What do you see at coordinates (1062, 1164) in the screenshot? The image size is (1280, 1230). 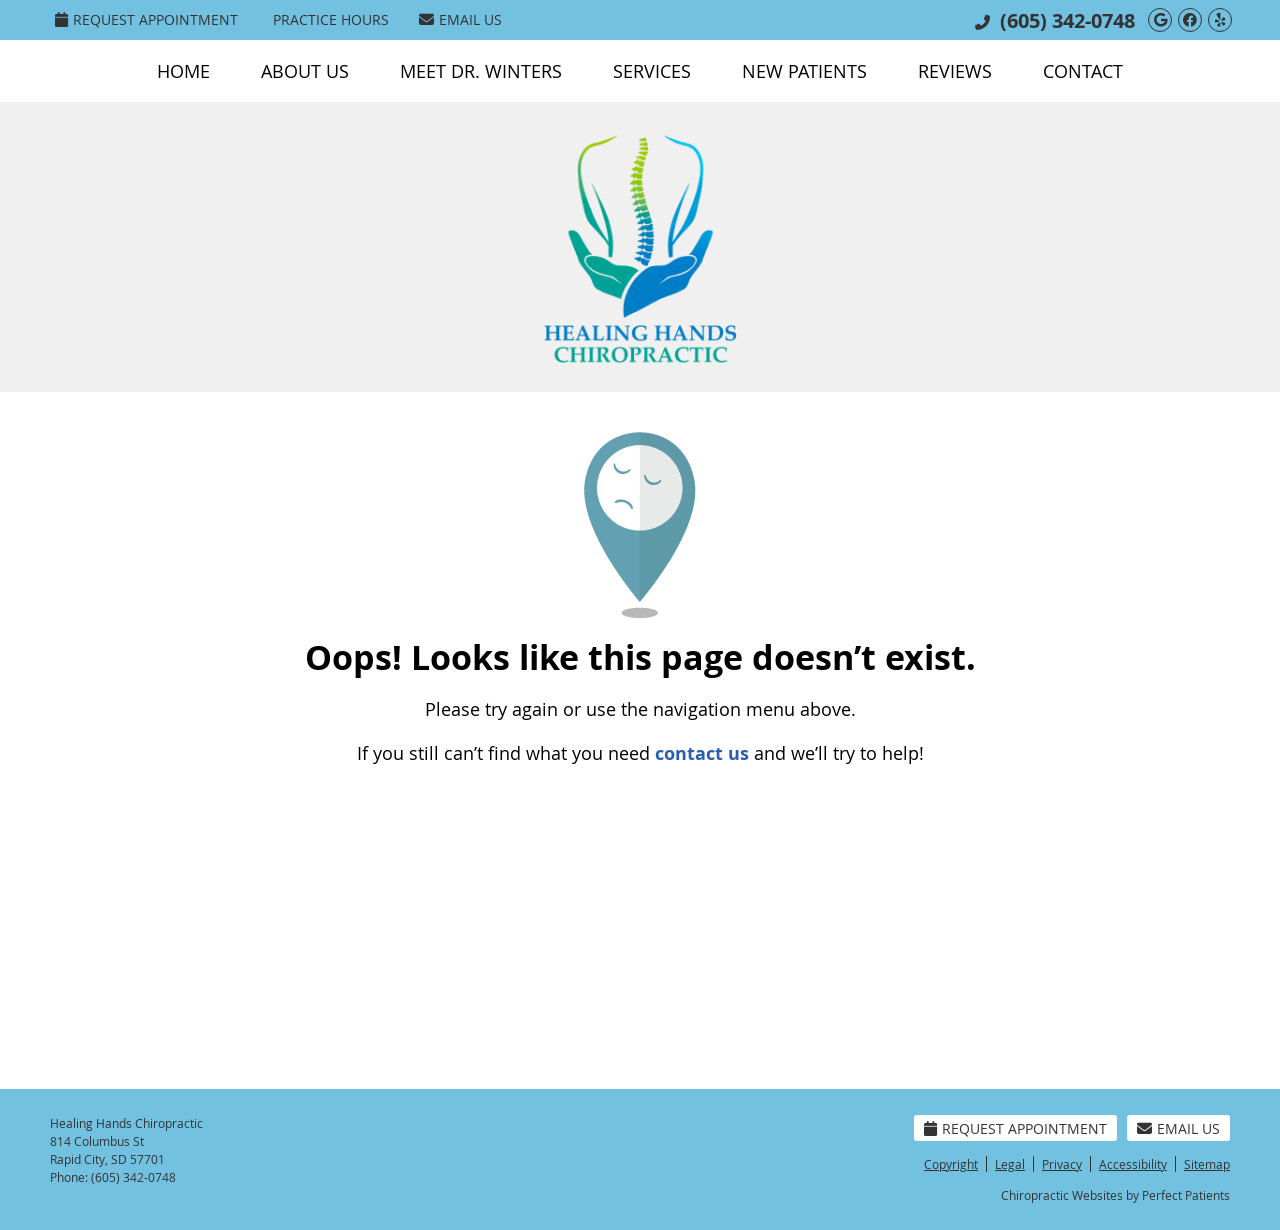 I see `Privacy` at bounding box center [1062, 1164].